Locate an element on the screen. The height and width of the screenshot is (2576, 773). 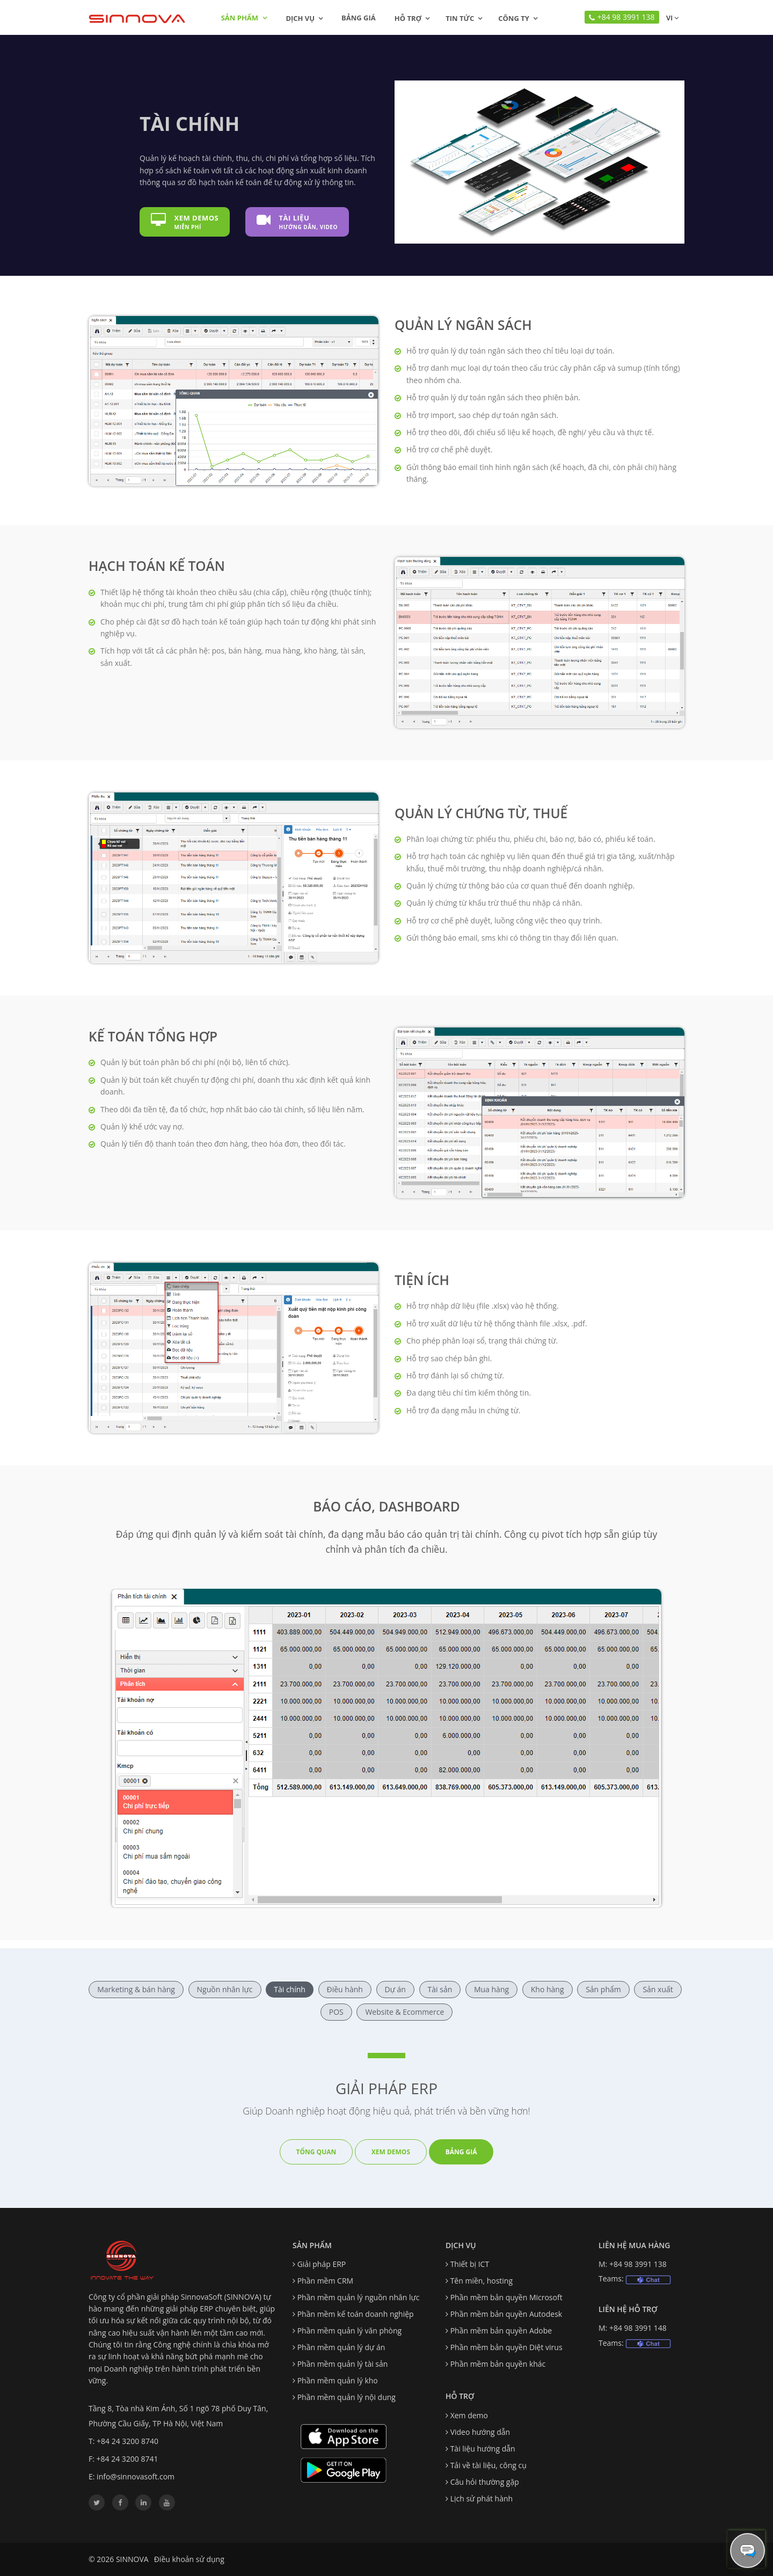
Bảng giá is located at coordinates (358, 18).